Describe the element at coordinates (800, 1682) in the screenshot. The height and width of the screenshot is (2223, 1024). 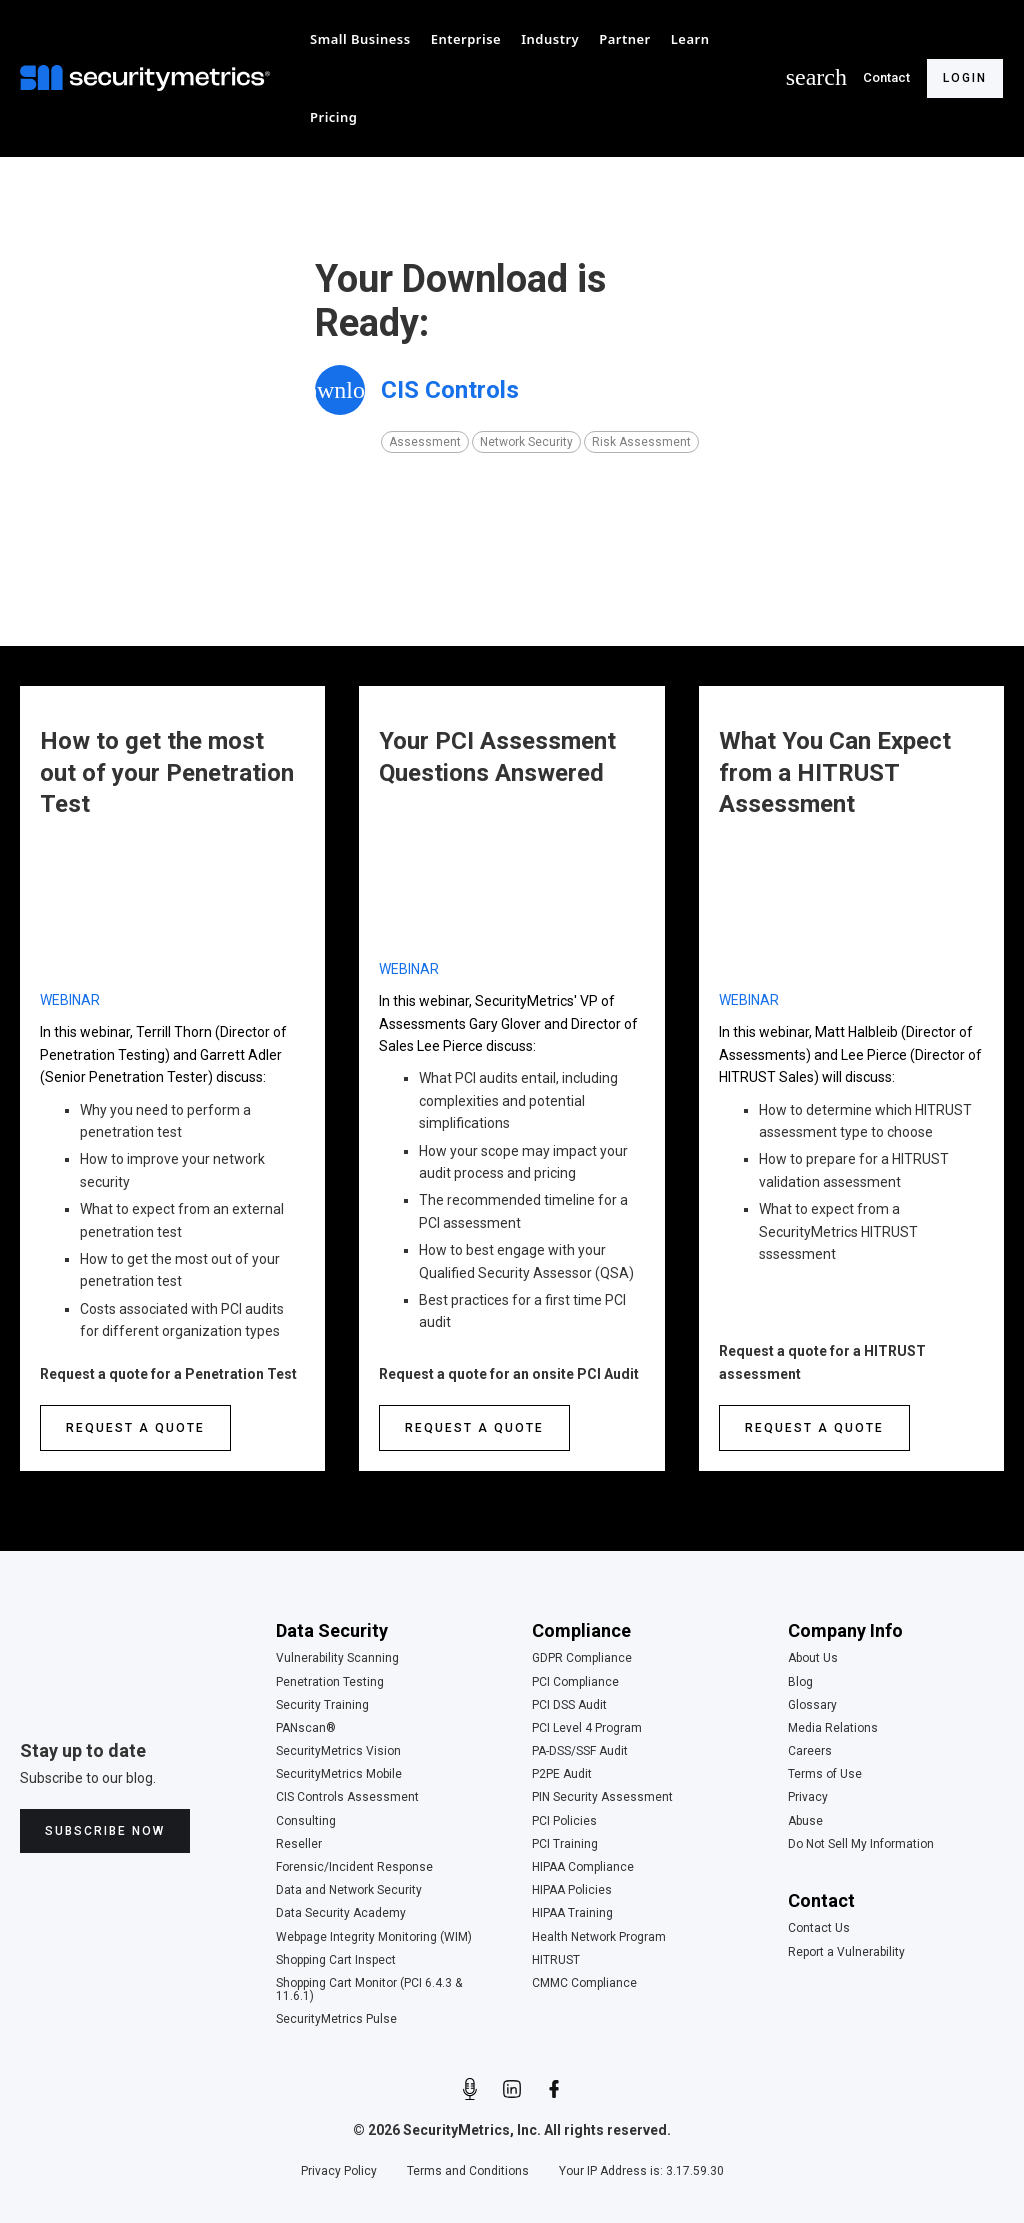
I see `Blog` at that location.